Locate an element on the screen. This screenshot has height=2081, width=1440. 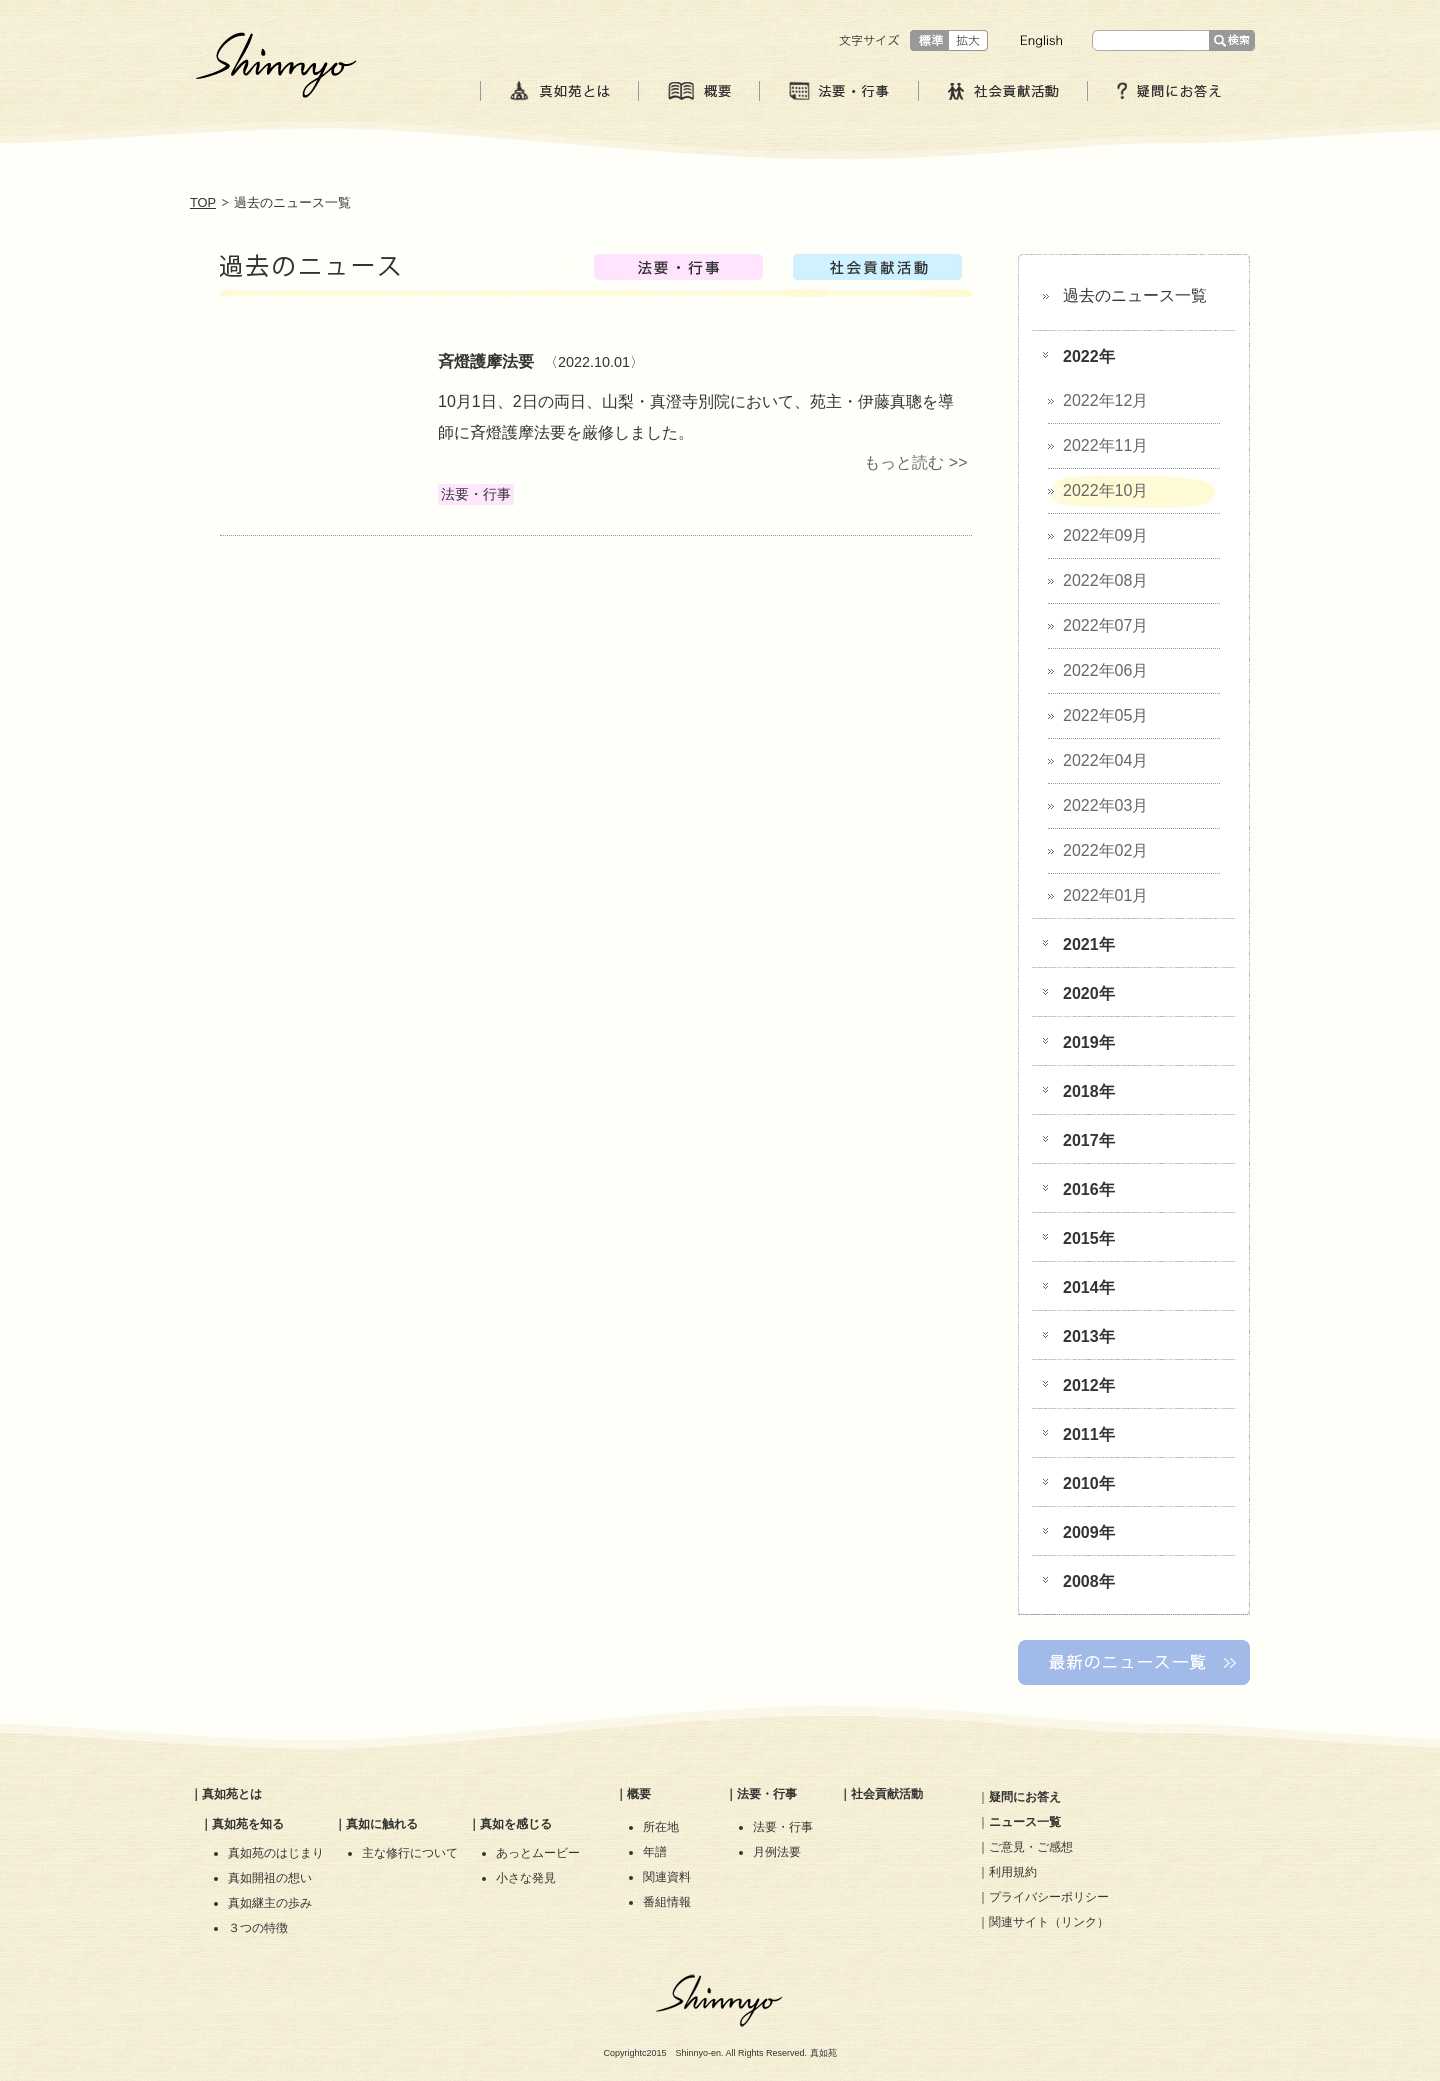
番組情報 is located at coordinates (667, 1902).